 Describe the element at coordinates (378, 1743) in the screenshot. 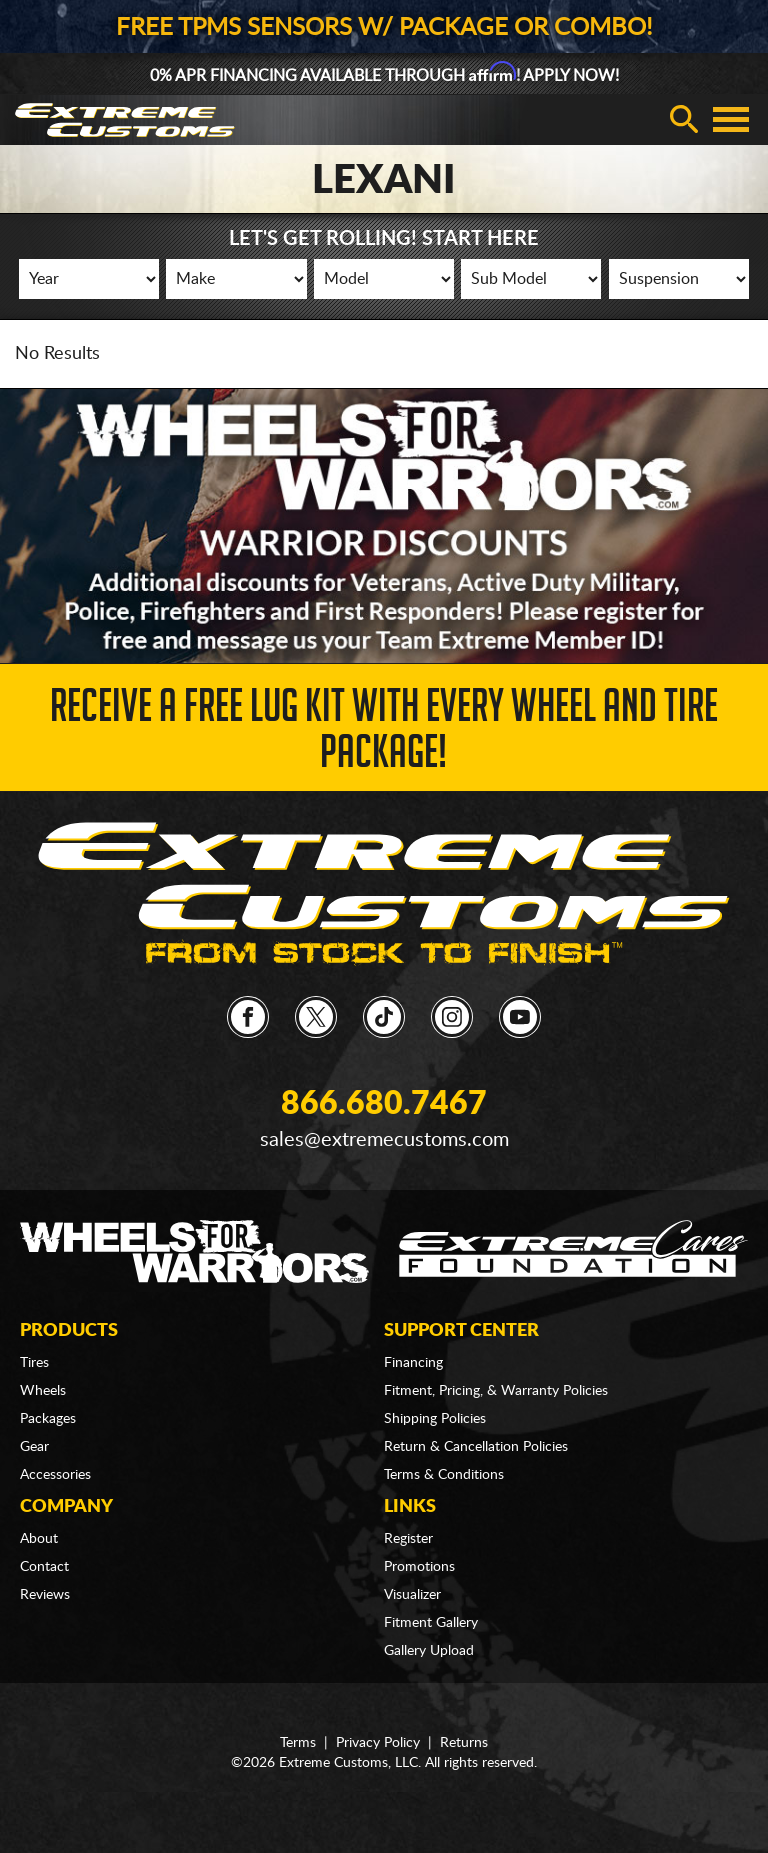

I see `Privacy Policy` at that location.